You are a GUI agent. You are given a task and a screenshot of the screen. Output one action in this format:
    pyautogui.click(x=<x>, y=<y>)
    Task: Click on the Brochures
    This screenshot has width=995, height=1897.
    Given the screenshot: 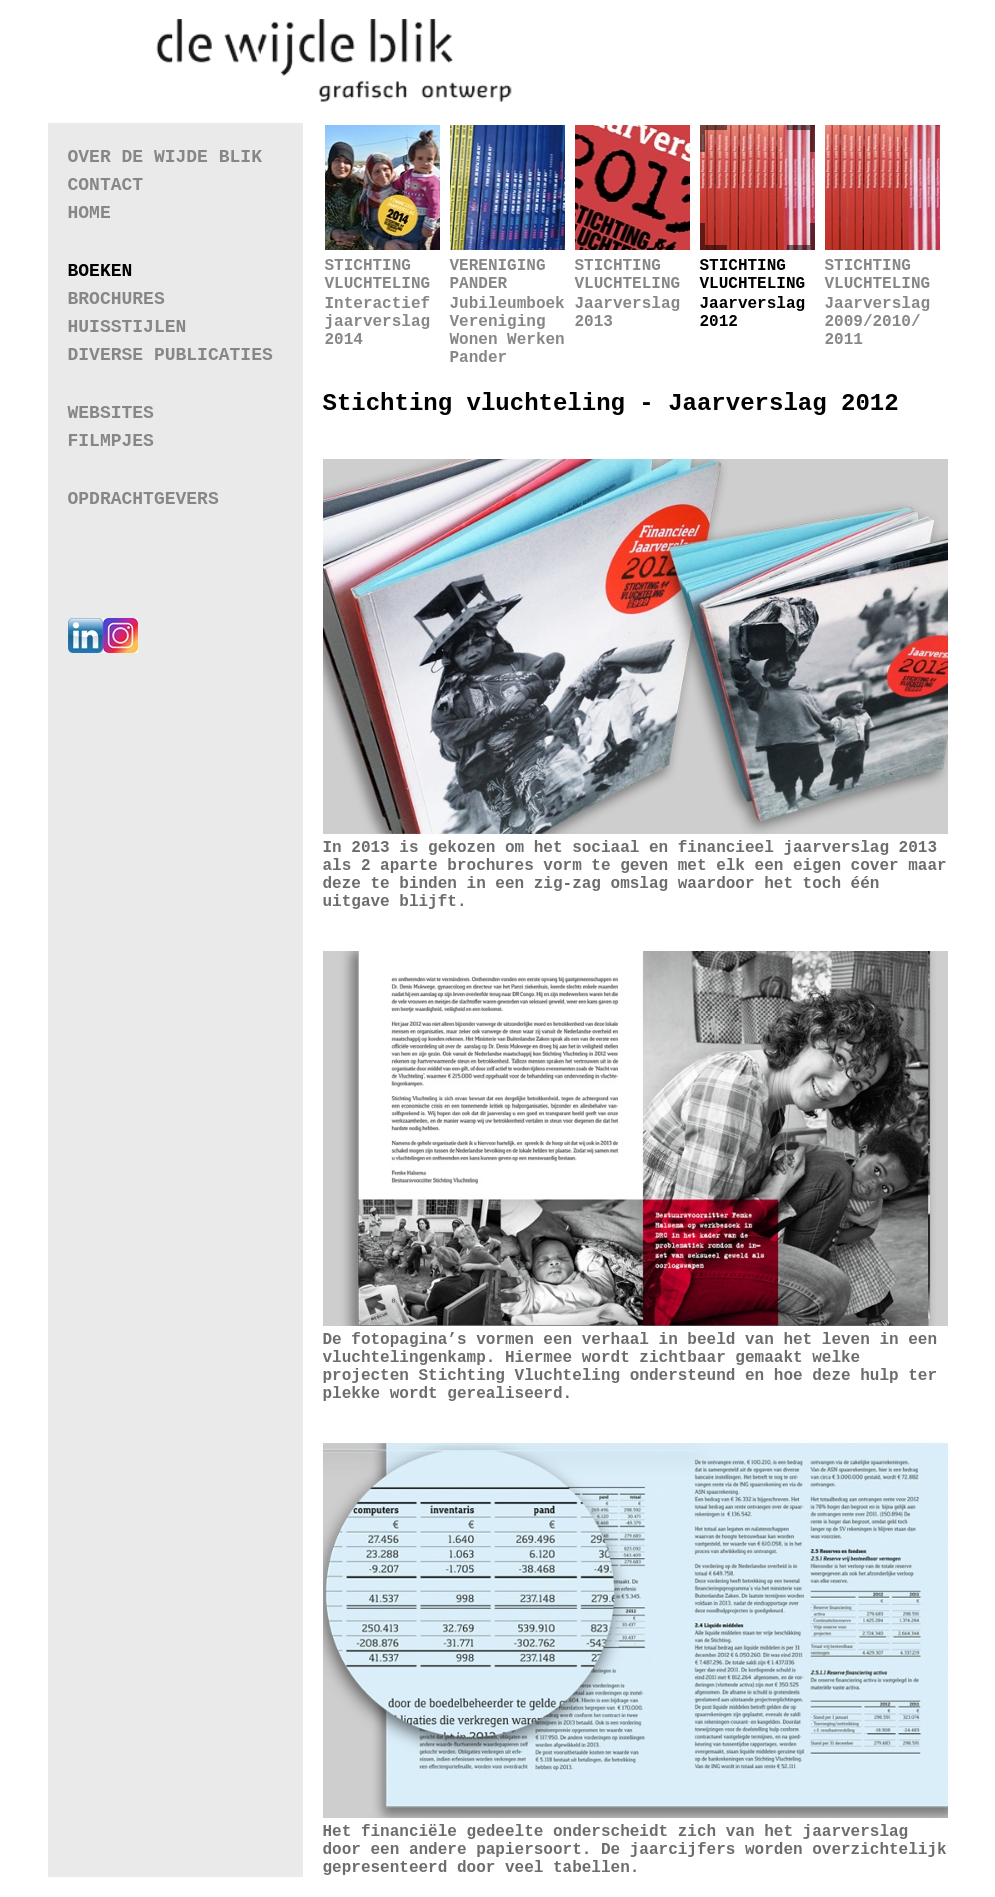 What is the action you would take?
    pyautogui.click(x=116, y=299)
    